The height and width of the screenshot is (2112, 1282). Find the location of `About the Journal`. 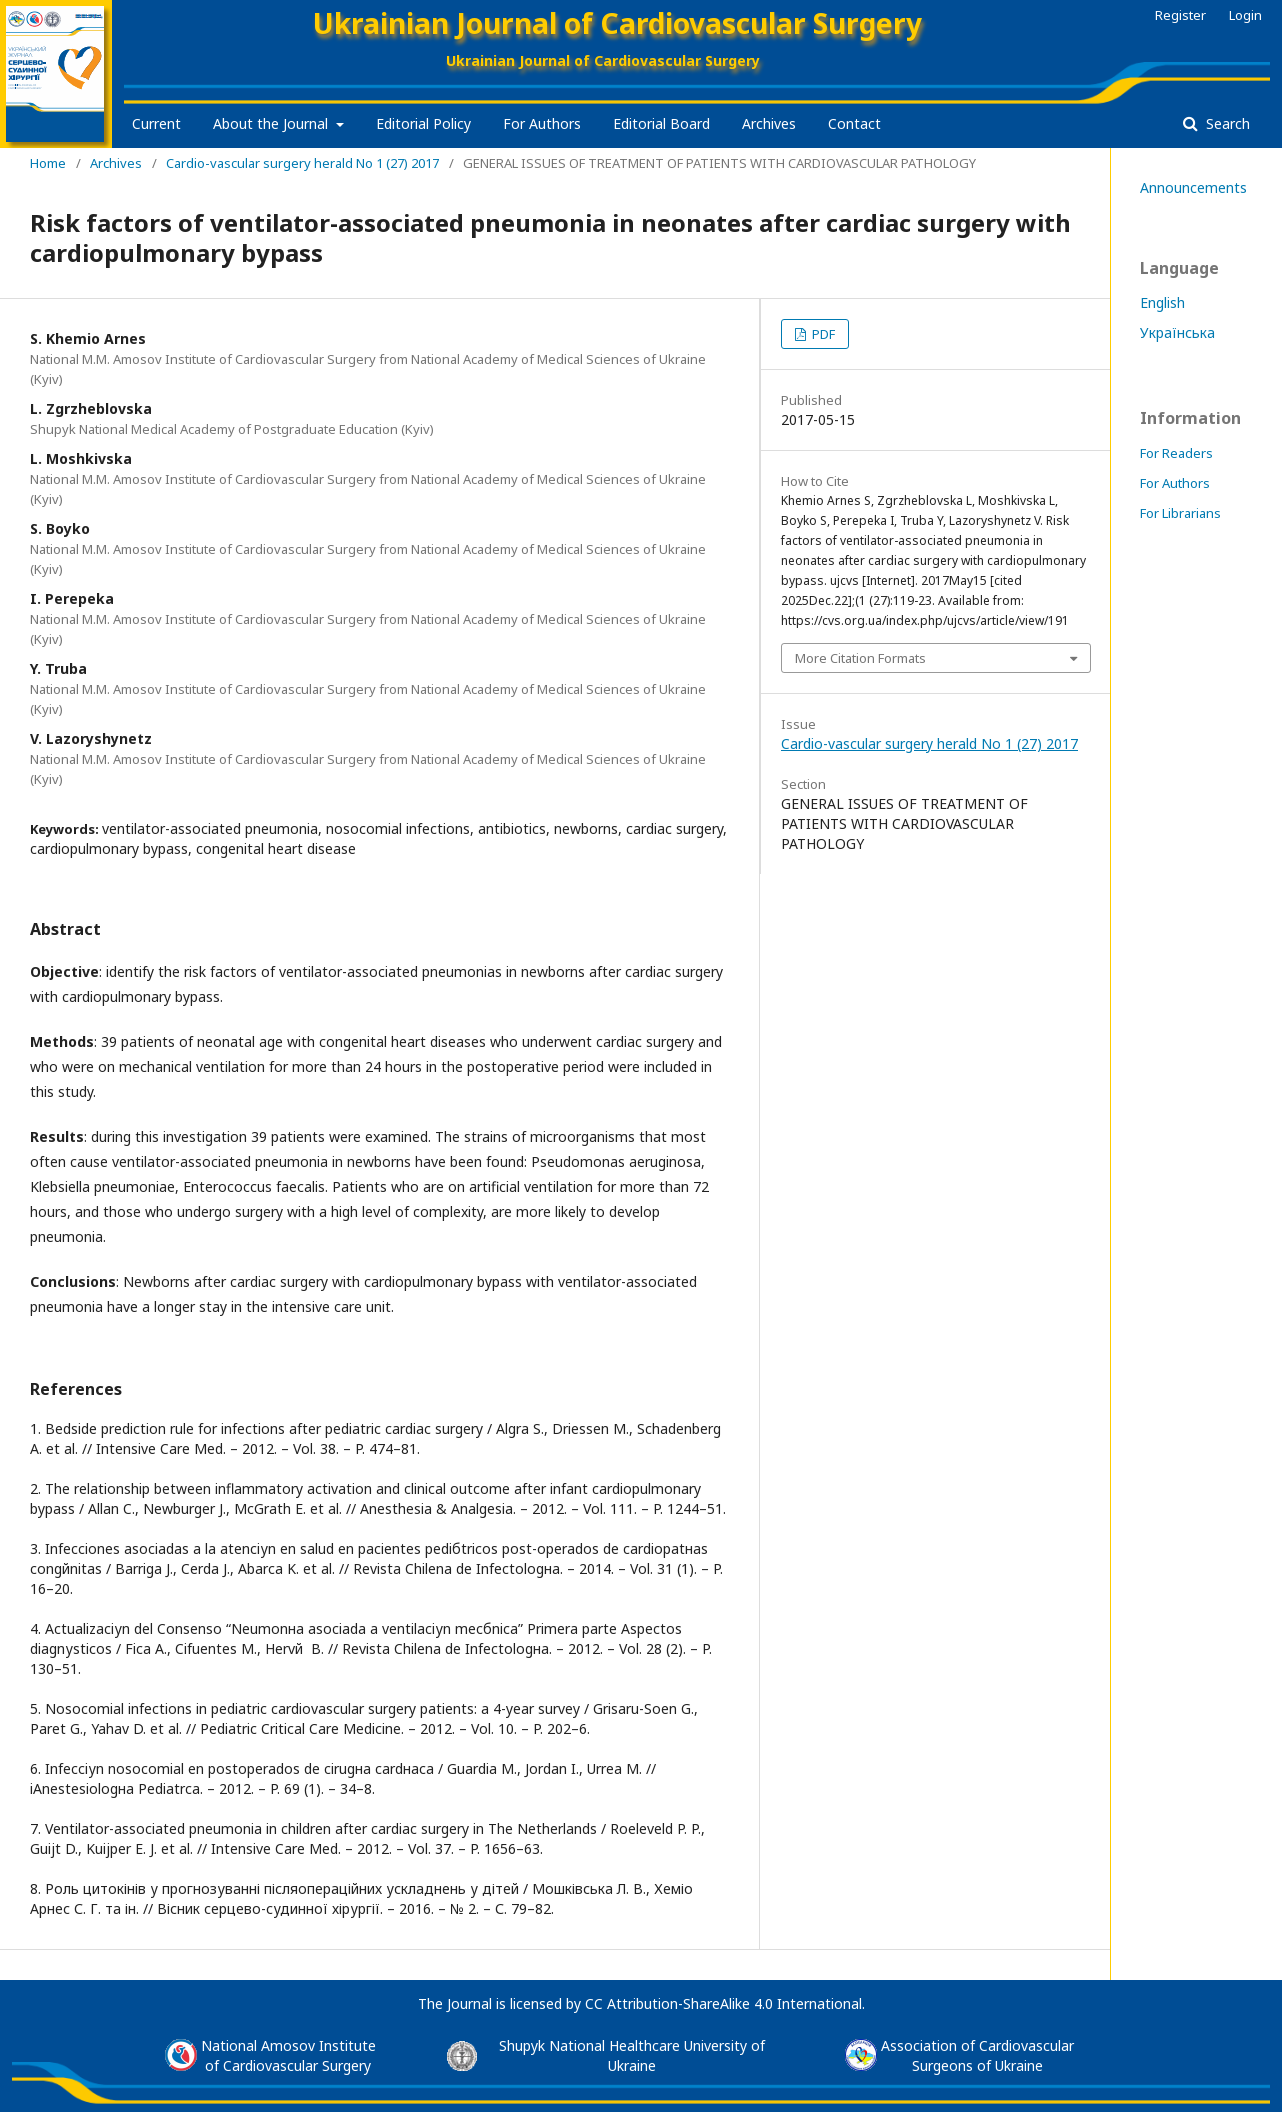

About the Journal is located at coordinates (272, 123).